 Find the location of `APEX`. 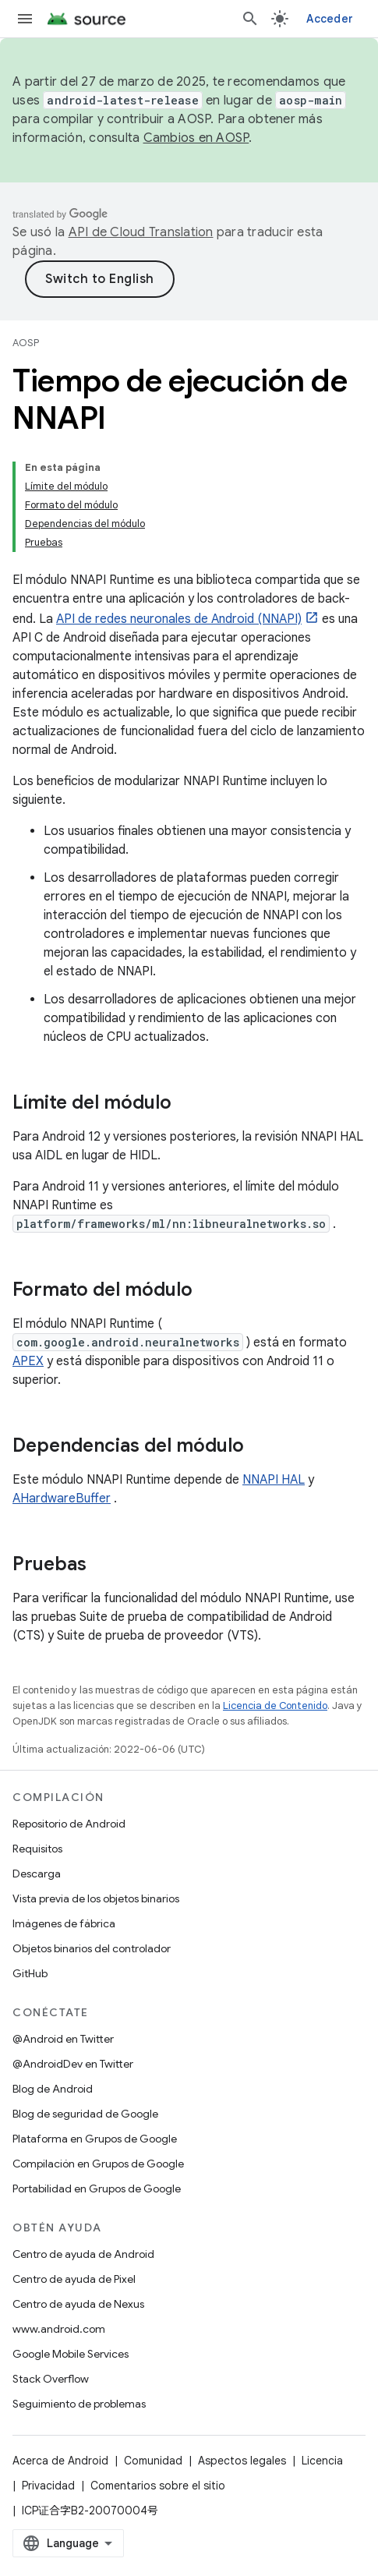

APEX is located at coordinates (28, 1361).